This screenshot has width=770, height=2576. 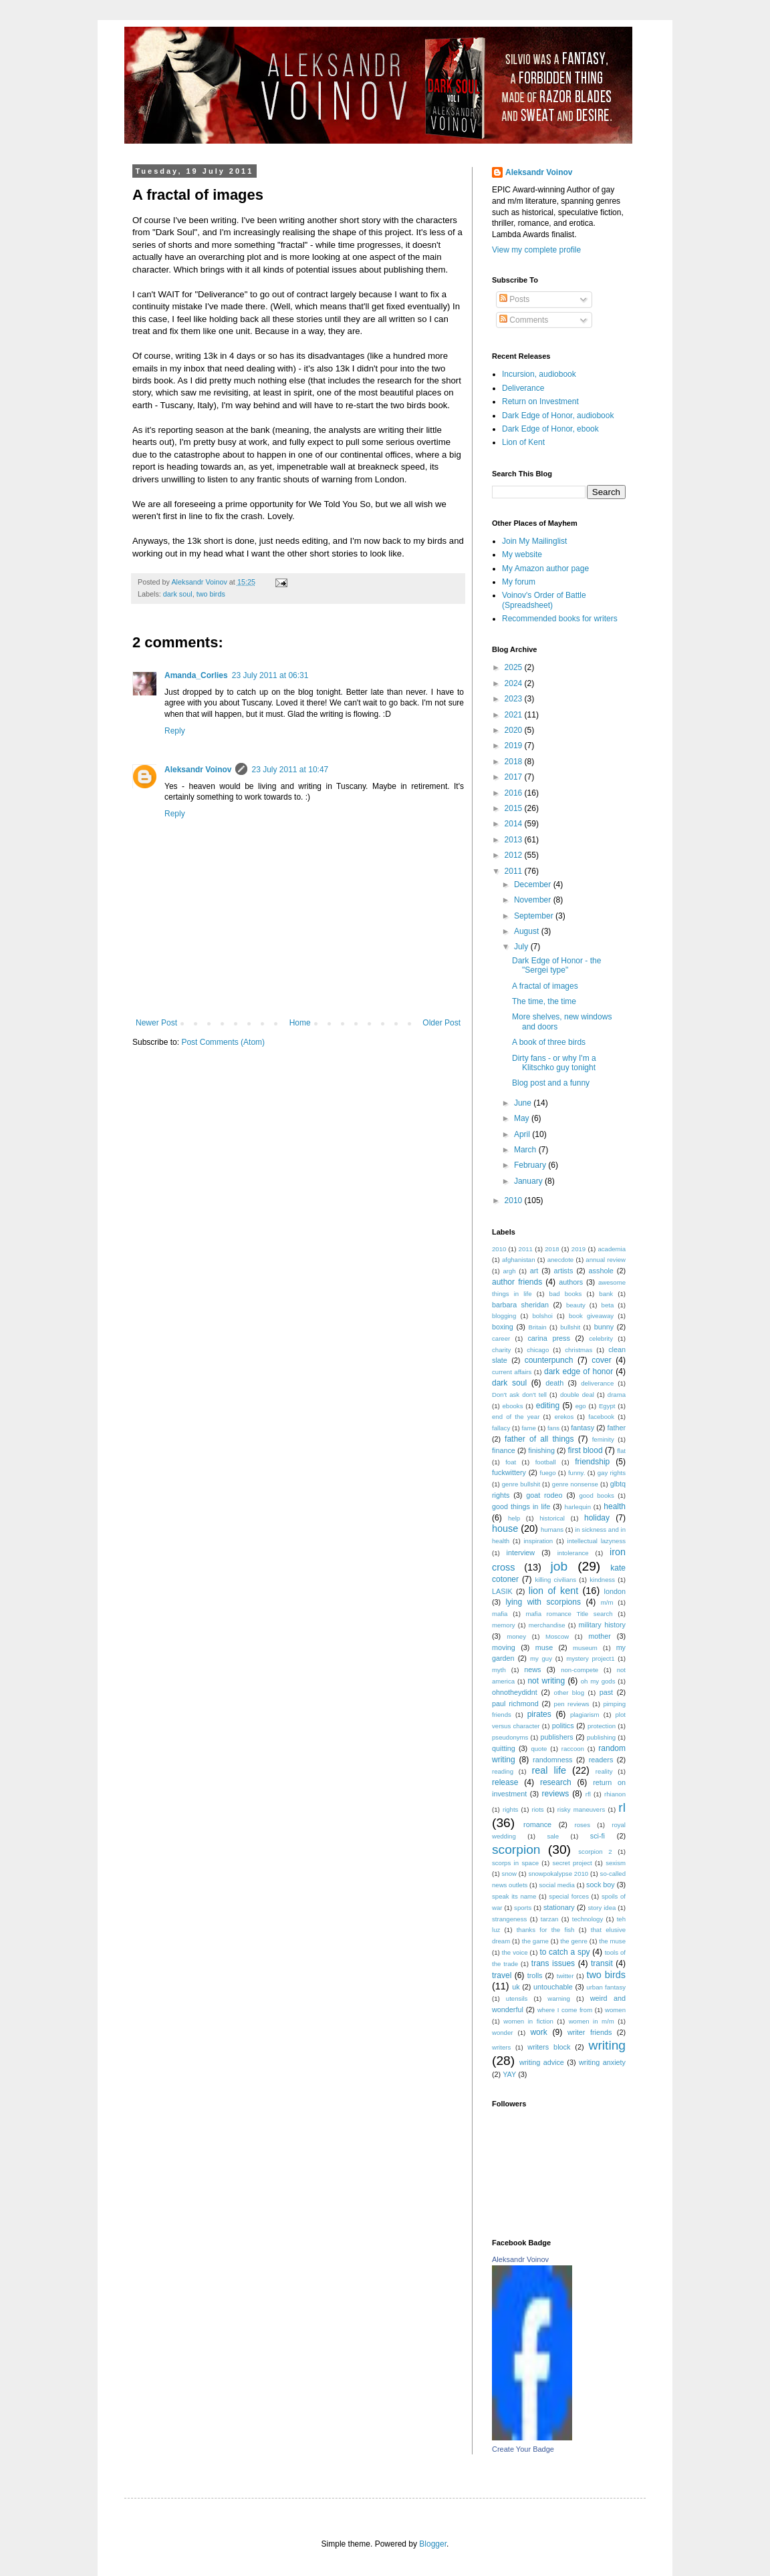 I want to click on oh my gods, so click(x=598, y=1681).